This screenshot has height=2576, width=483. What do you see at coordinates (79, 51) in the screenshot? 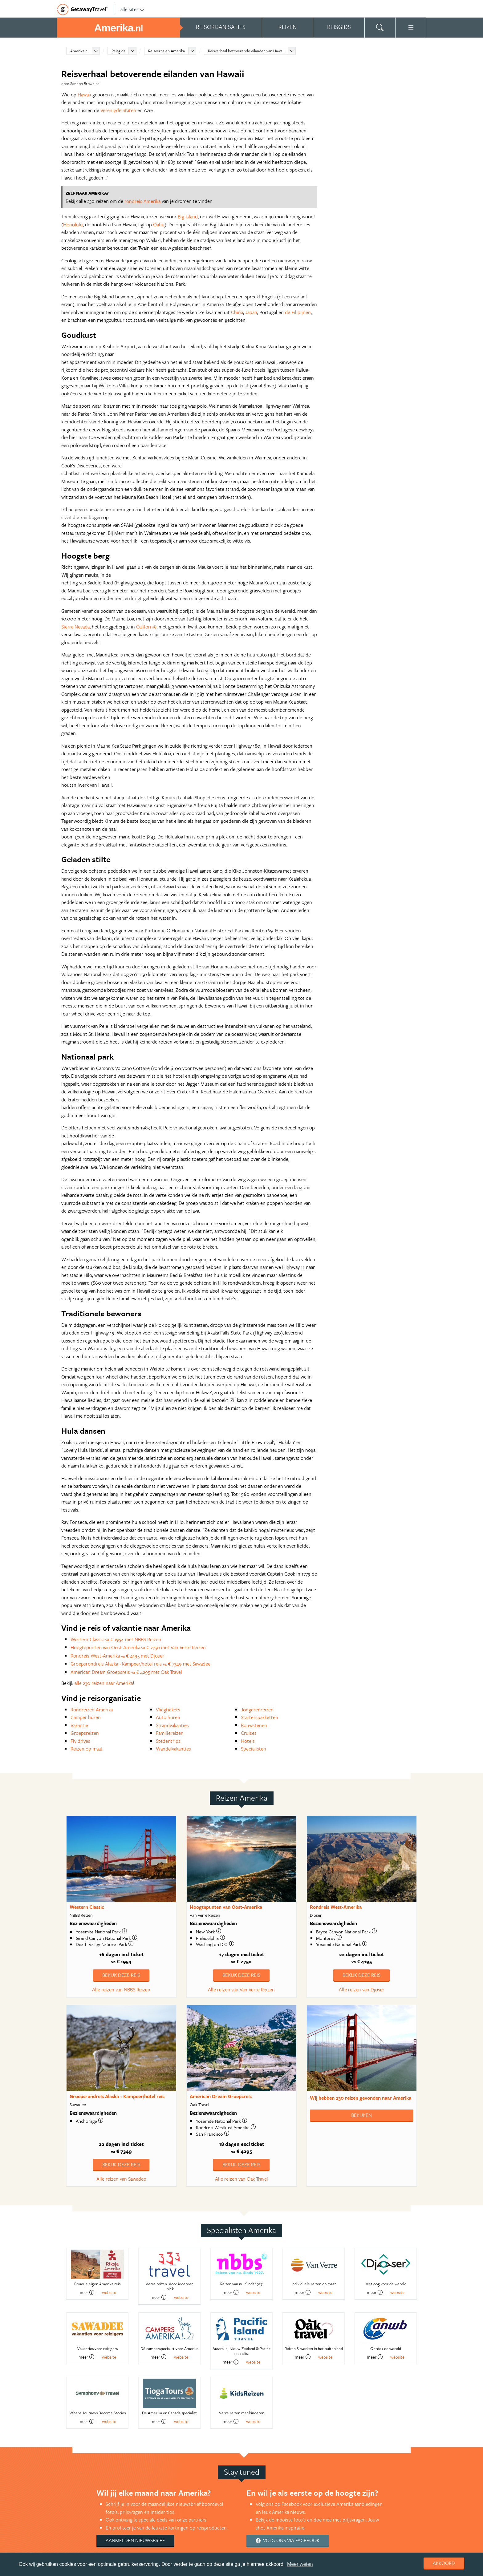
I see `Amerika.nl` at bounding box center [79, 51].